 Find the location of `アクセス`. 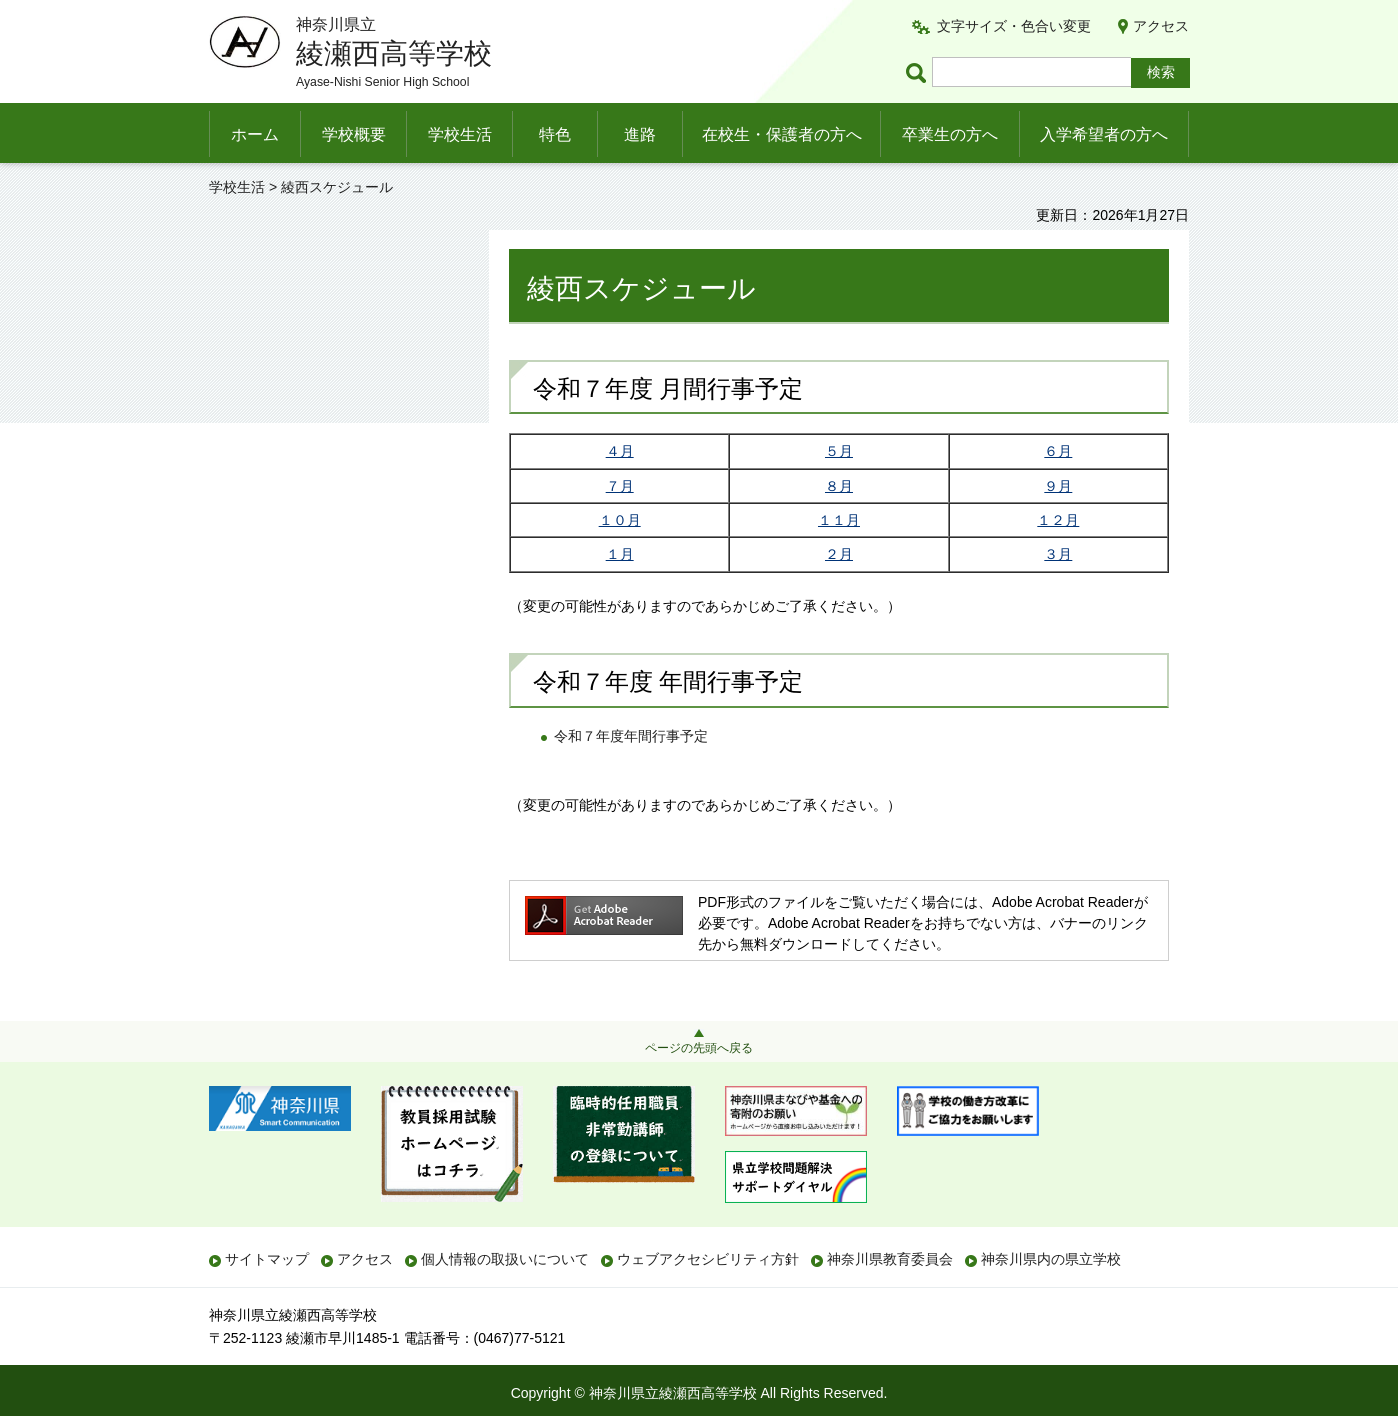

アクセス is located at coordinates (1161, 26).